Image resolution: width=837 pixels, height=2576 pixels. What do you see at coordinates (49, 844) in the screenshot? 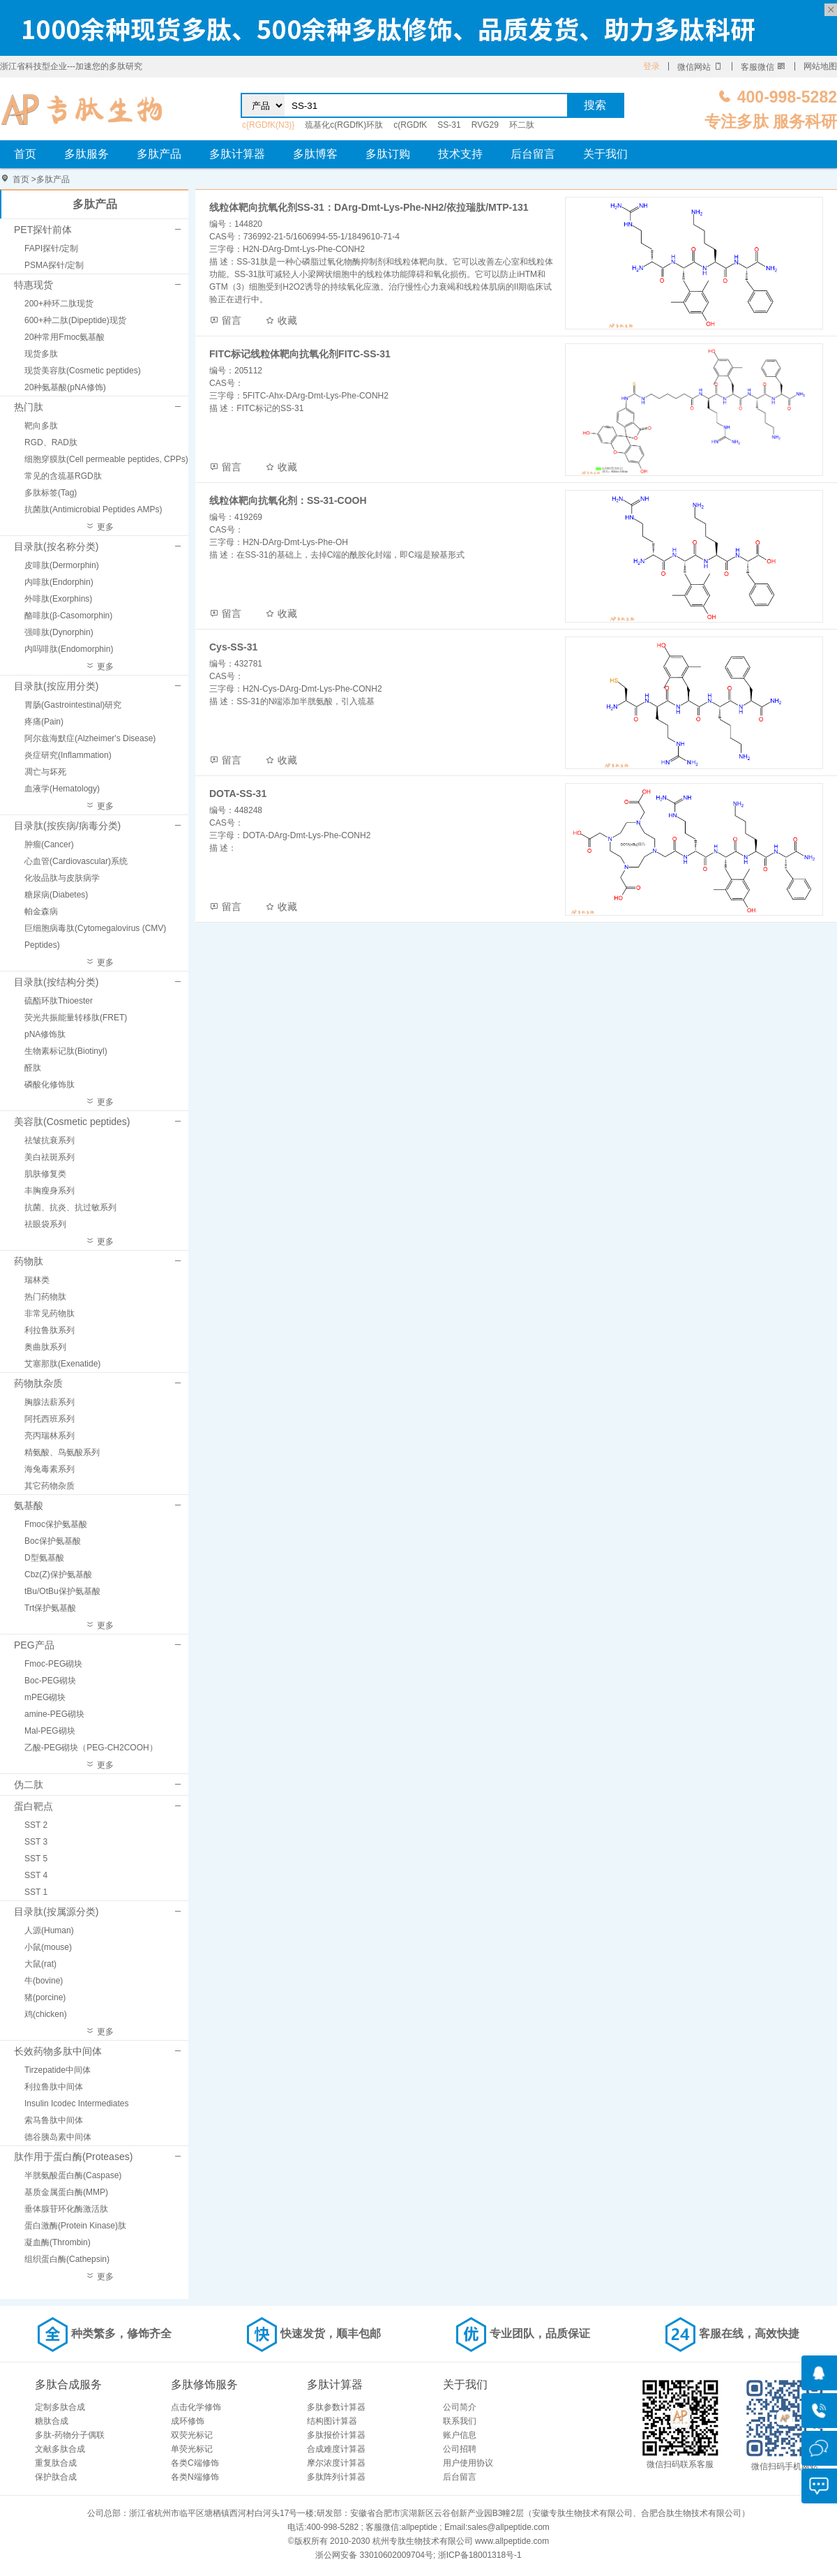
I see `肿瘤(Cancer)` at bounding box center [49, 844].